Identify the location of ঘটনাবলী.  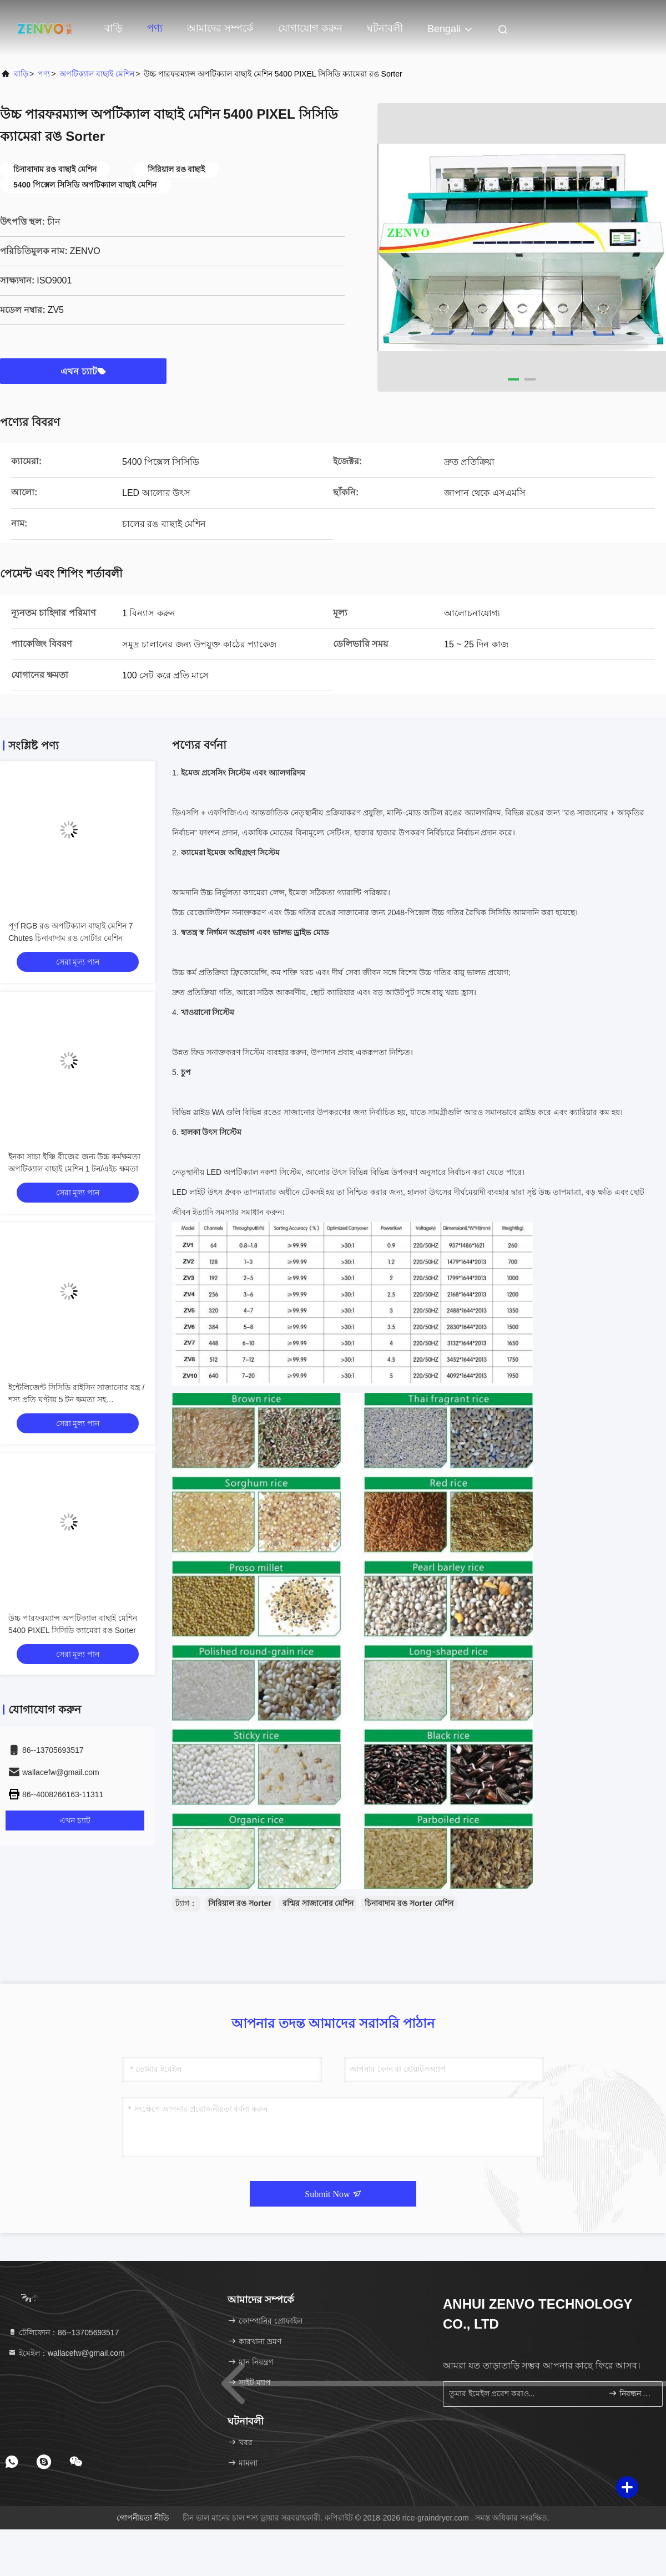
(385, 28).